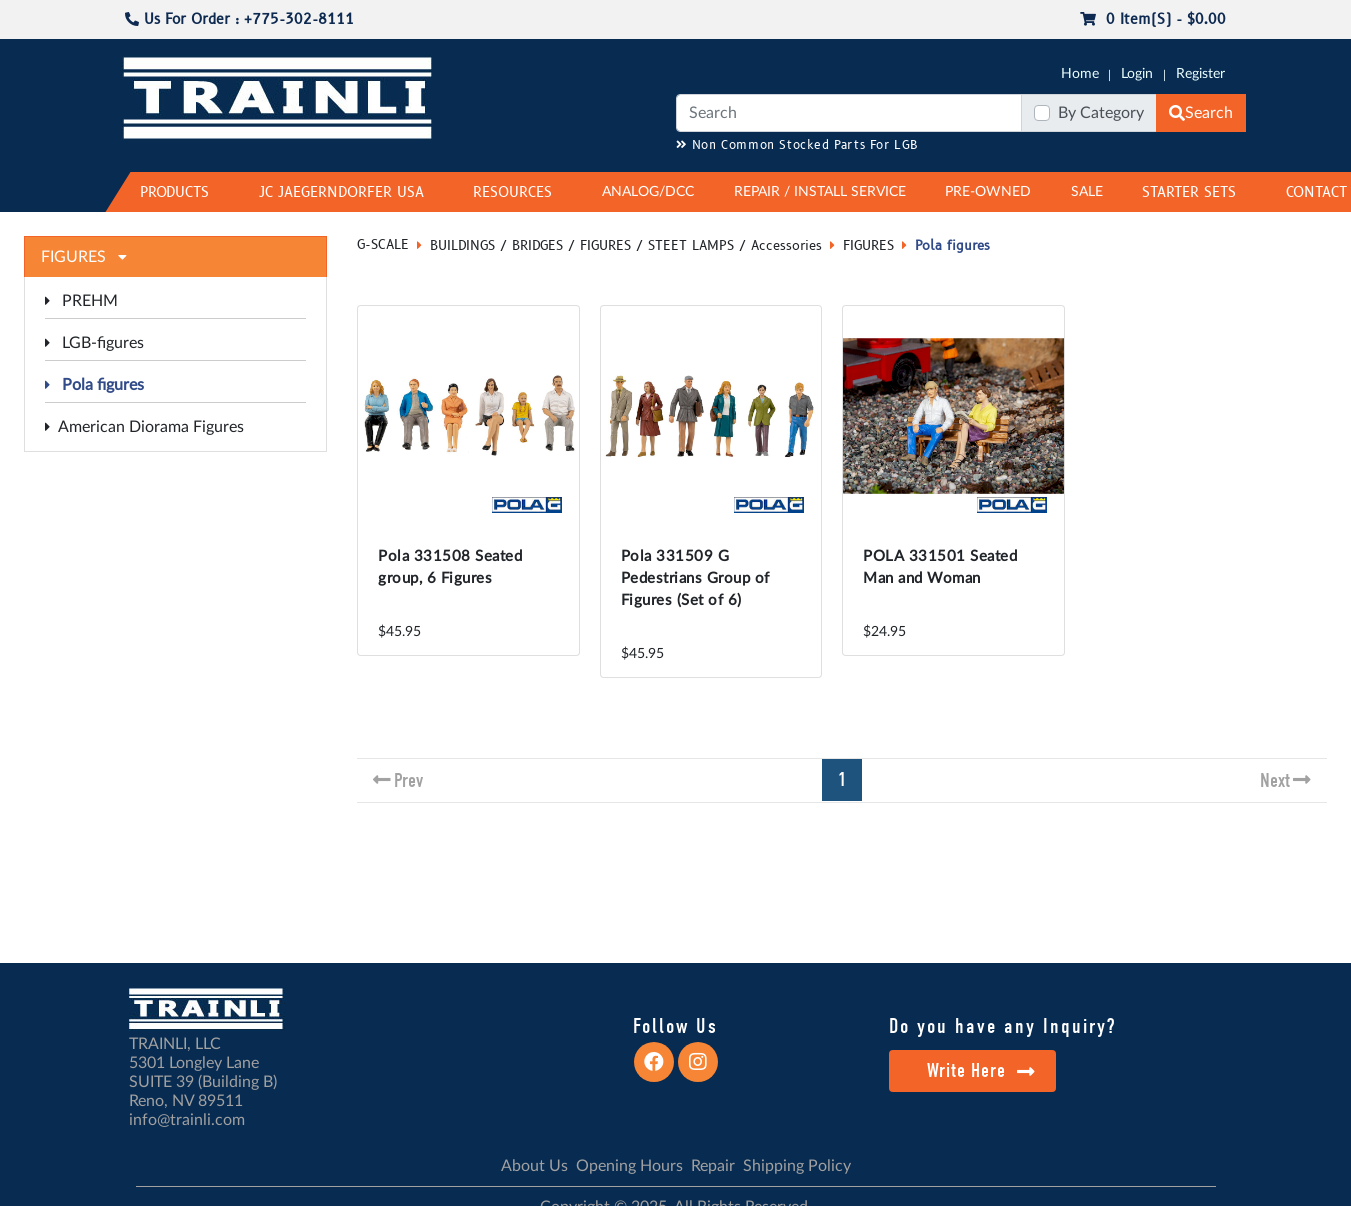  I want to click on Non Common Stocked Parts For LGB, so click(797, 145).